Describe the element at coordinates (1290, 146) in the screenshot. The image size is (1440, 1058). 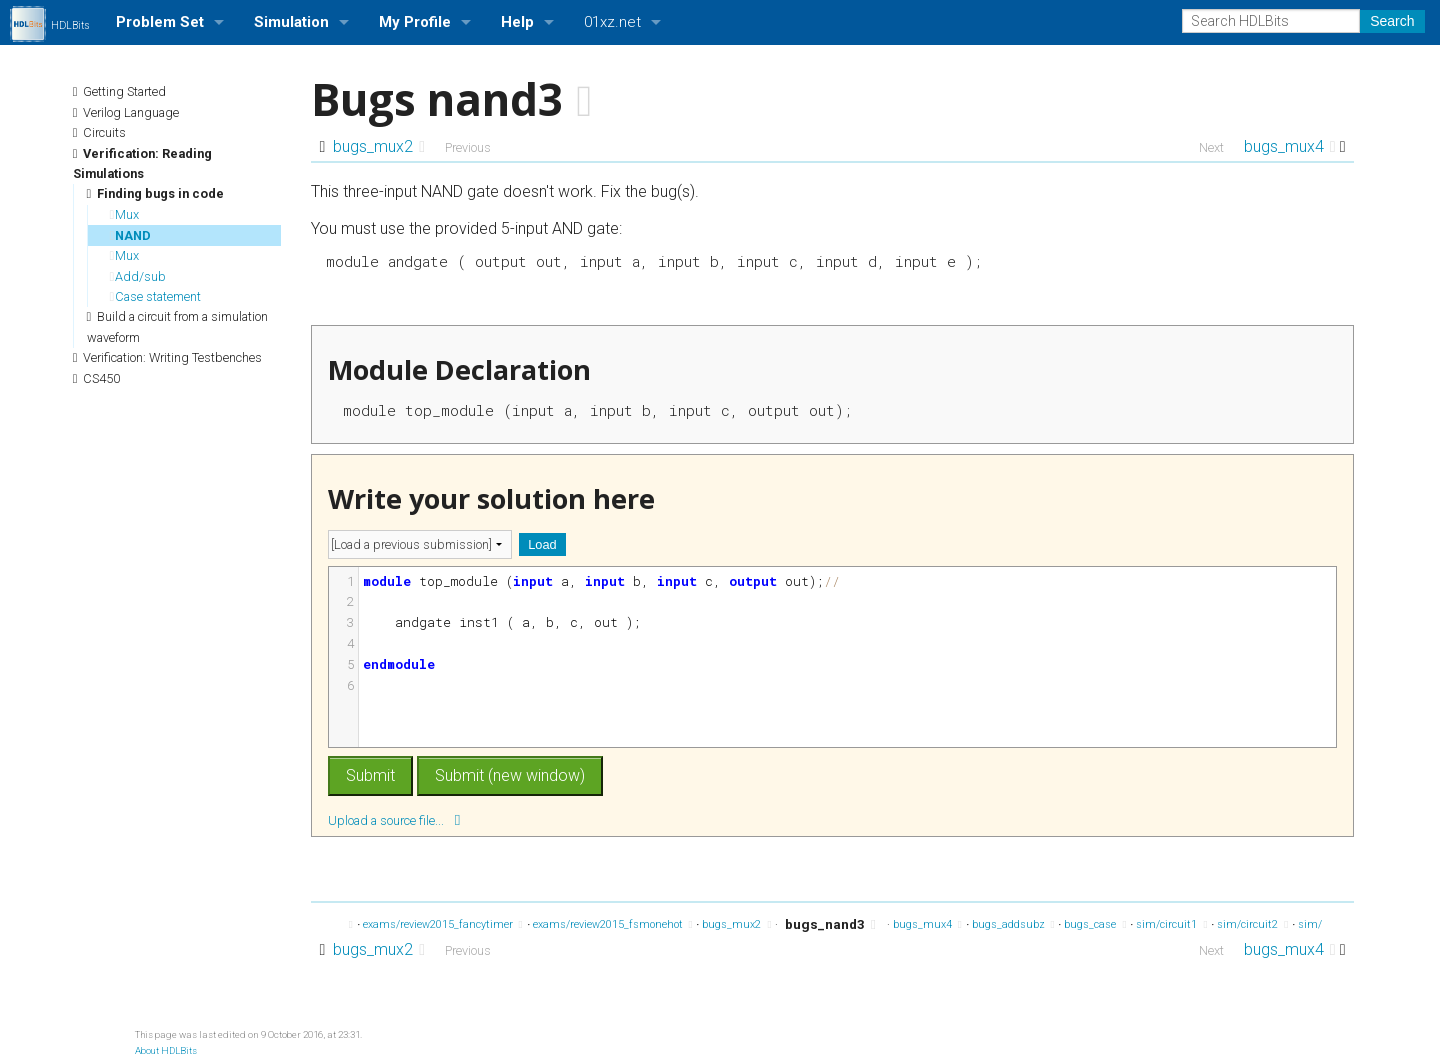
I see `bugs_mux4` at that location.